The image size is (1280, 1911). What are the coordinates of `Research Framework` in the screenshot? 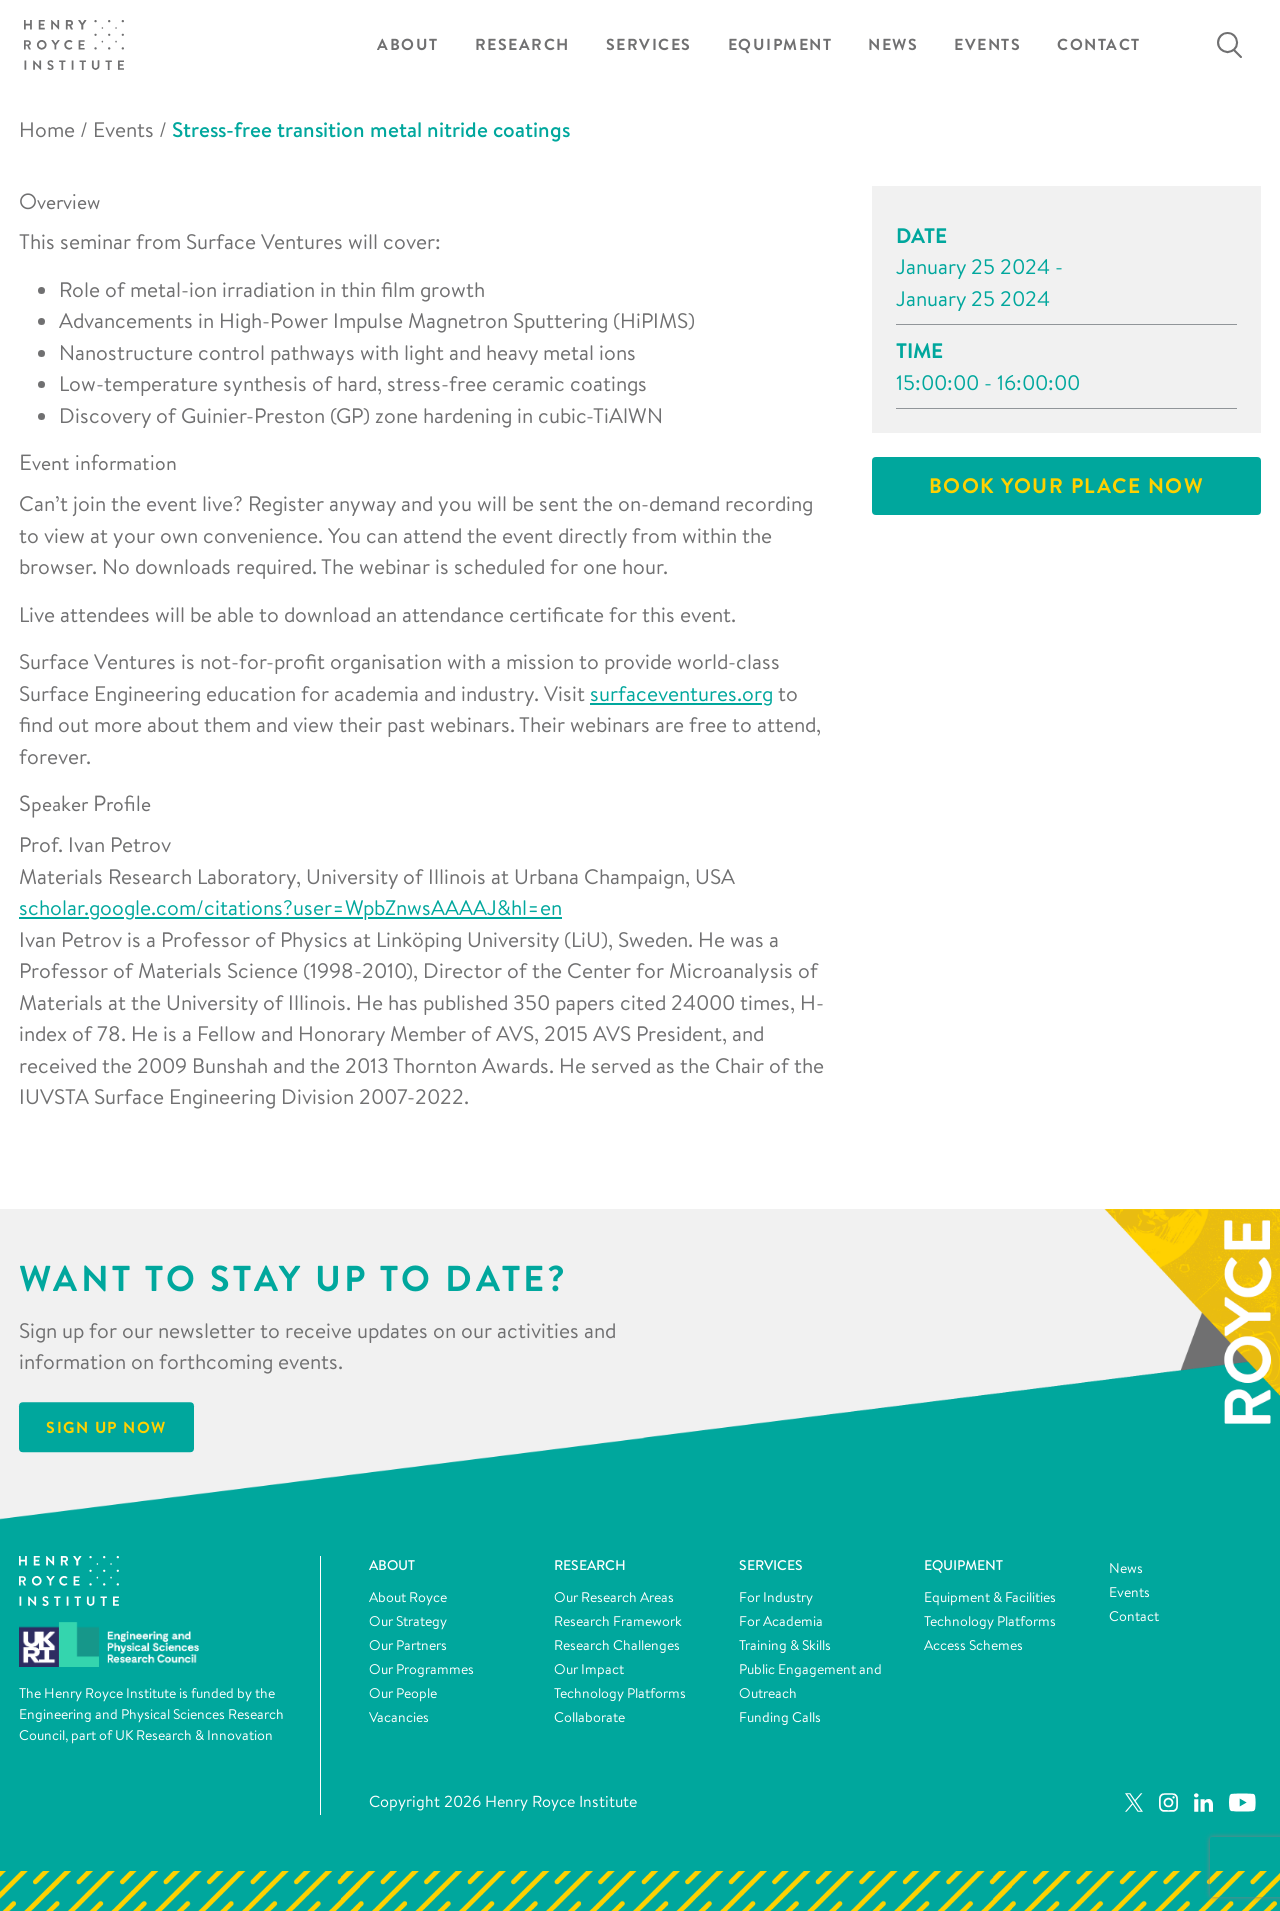 It's located at (618, 1621).